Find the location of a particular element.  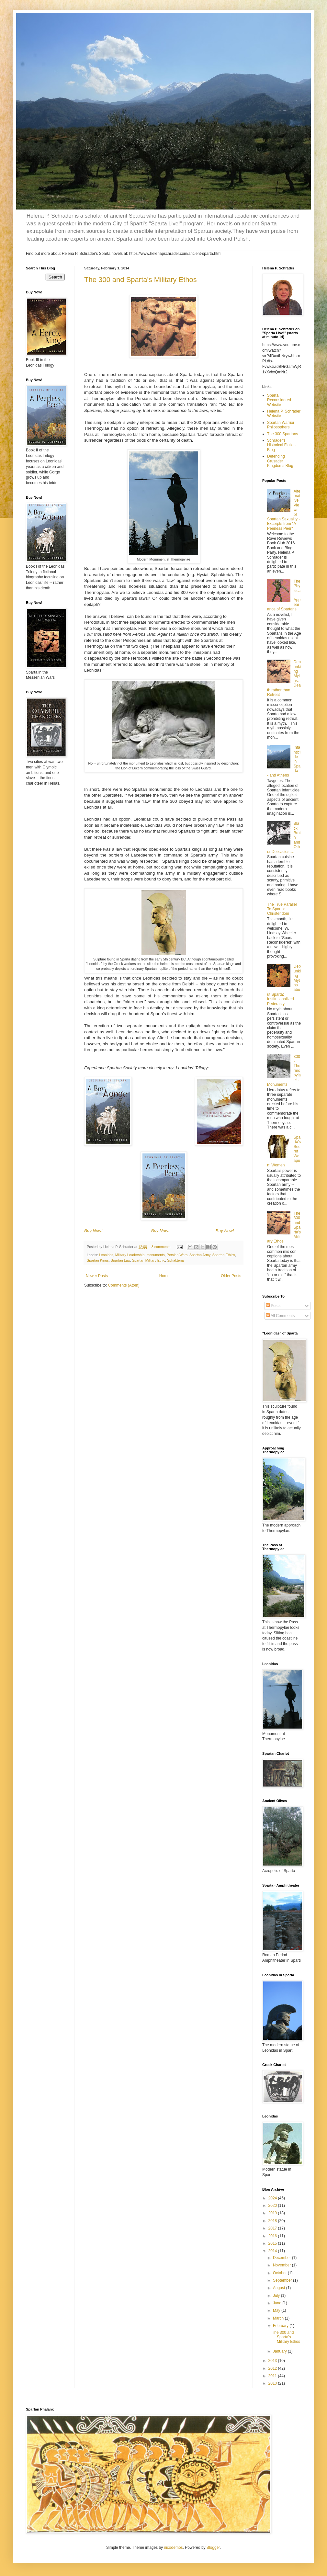

2016 is located at coordinates (273, 2236).